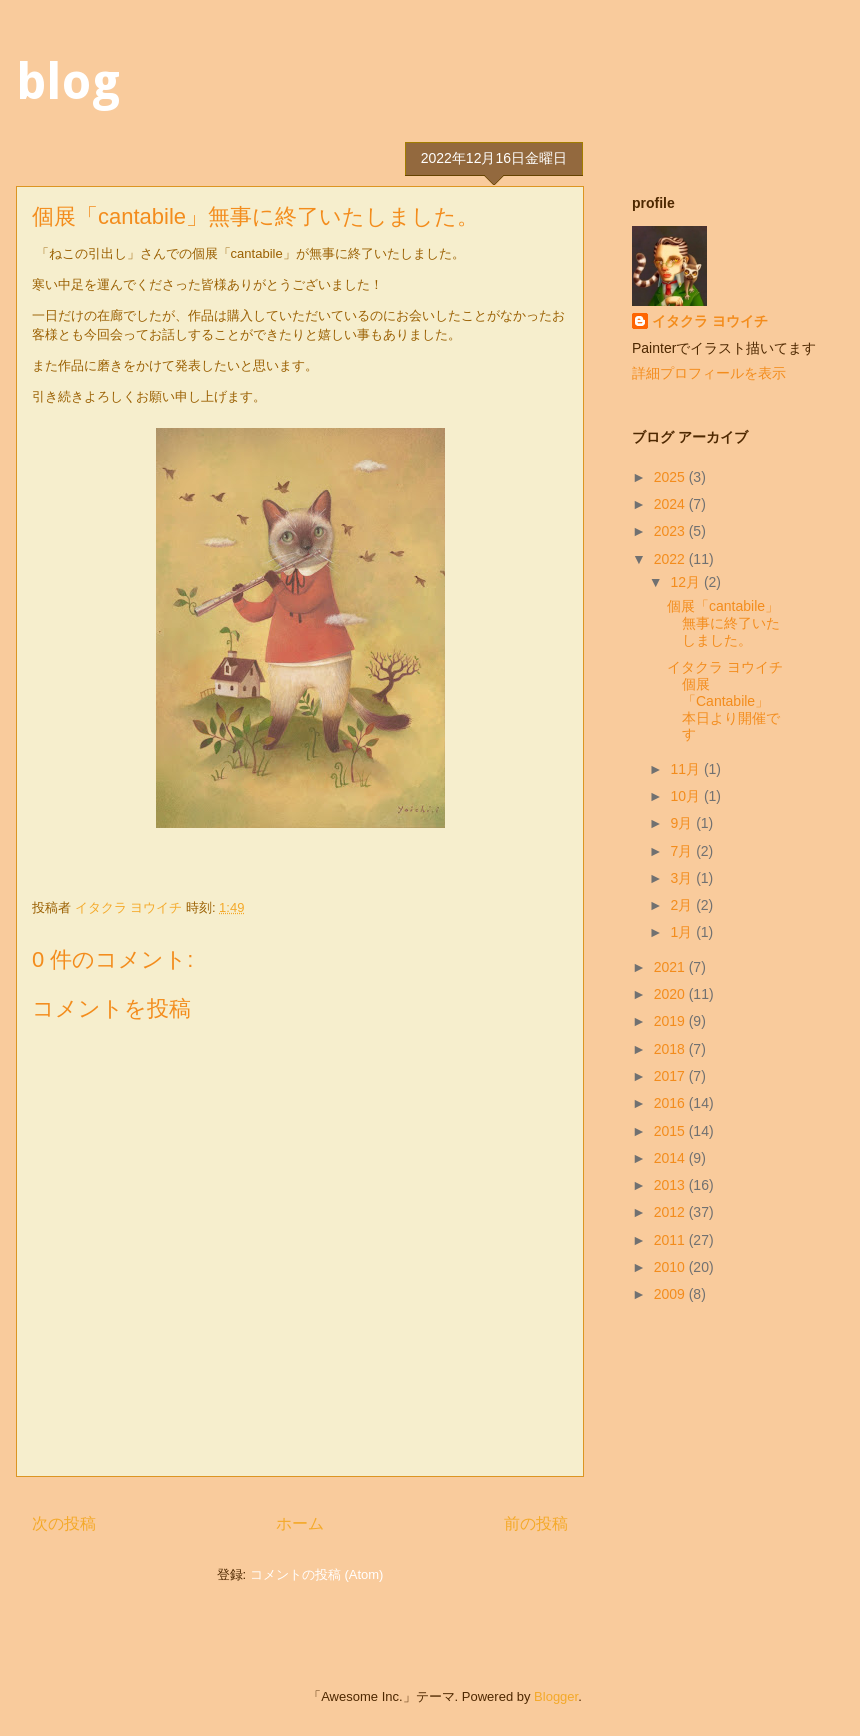 This screenshot has width=860, height=1736. I want to click on 2月, so click(683, 905).